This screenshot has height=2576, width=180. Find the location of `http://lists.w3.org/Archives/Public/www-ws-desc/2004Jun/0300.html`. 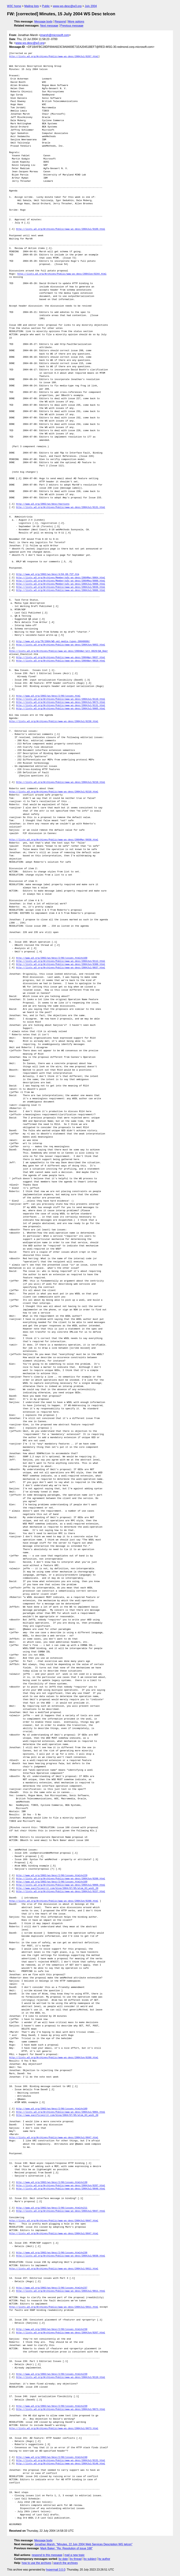

http://lists.w3.org/Archives/Public/www-ws-desc/2004Jun/0300.html is located at coordinates (60, 964).